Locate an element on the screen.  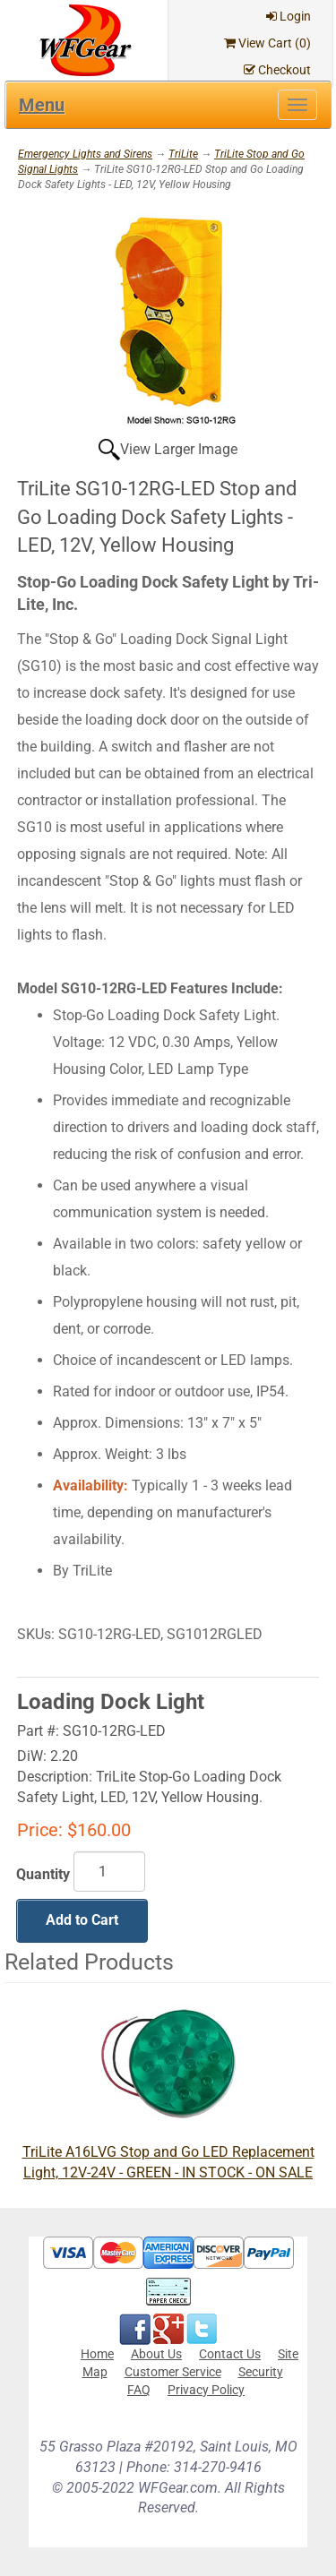
Privacy Policy is located at coordinates (206, 2390).